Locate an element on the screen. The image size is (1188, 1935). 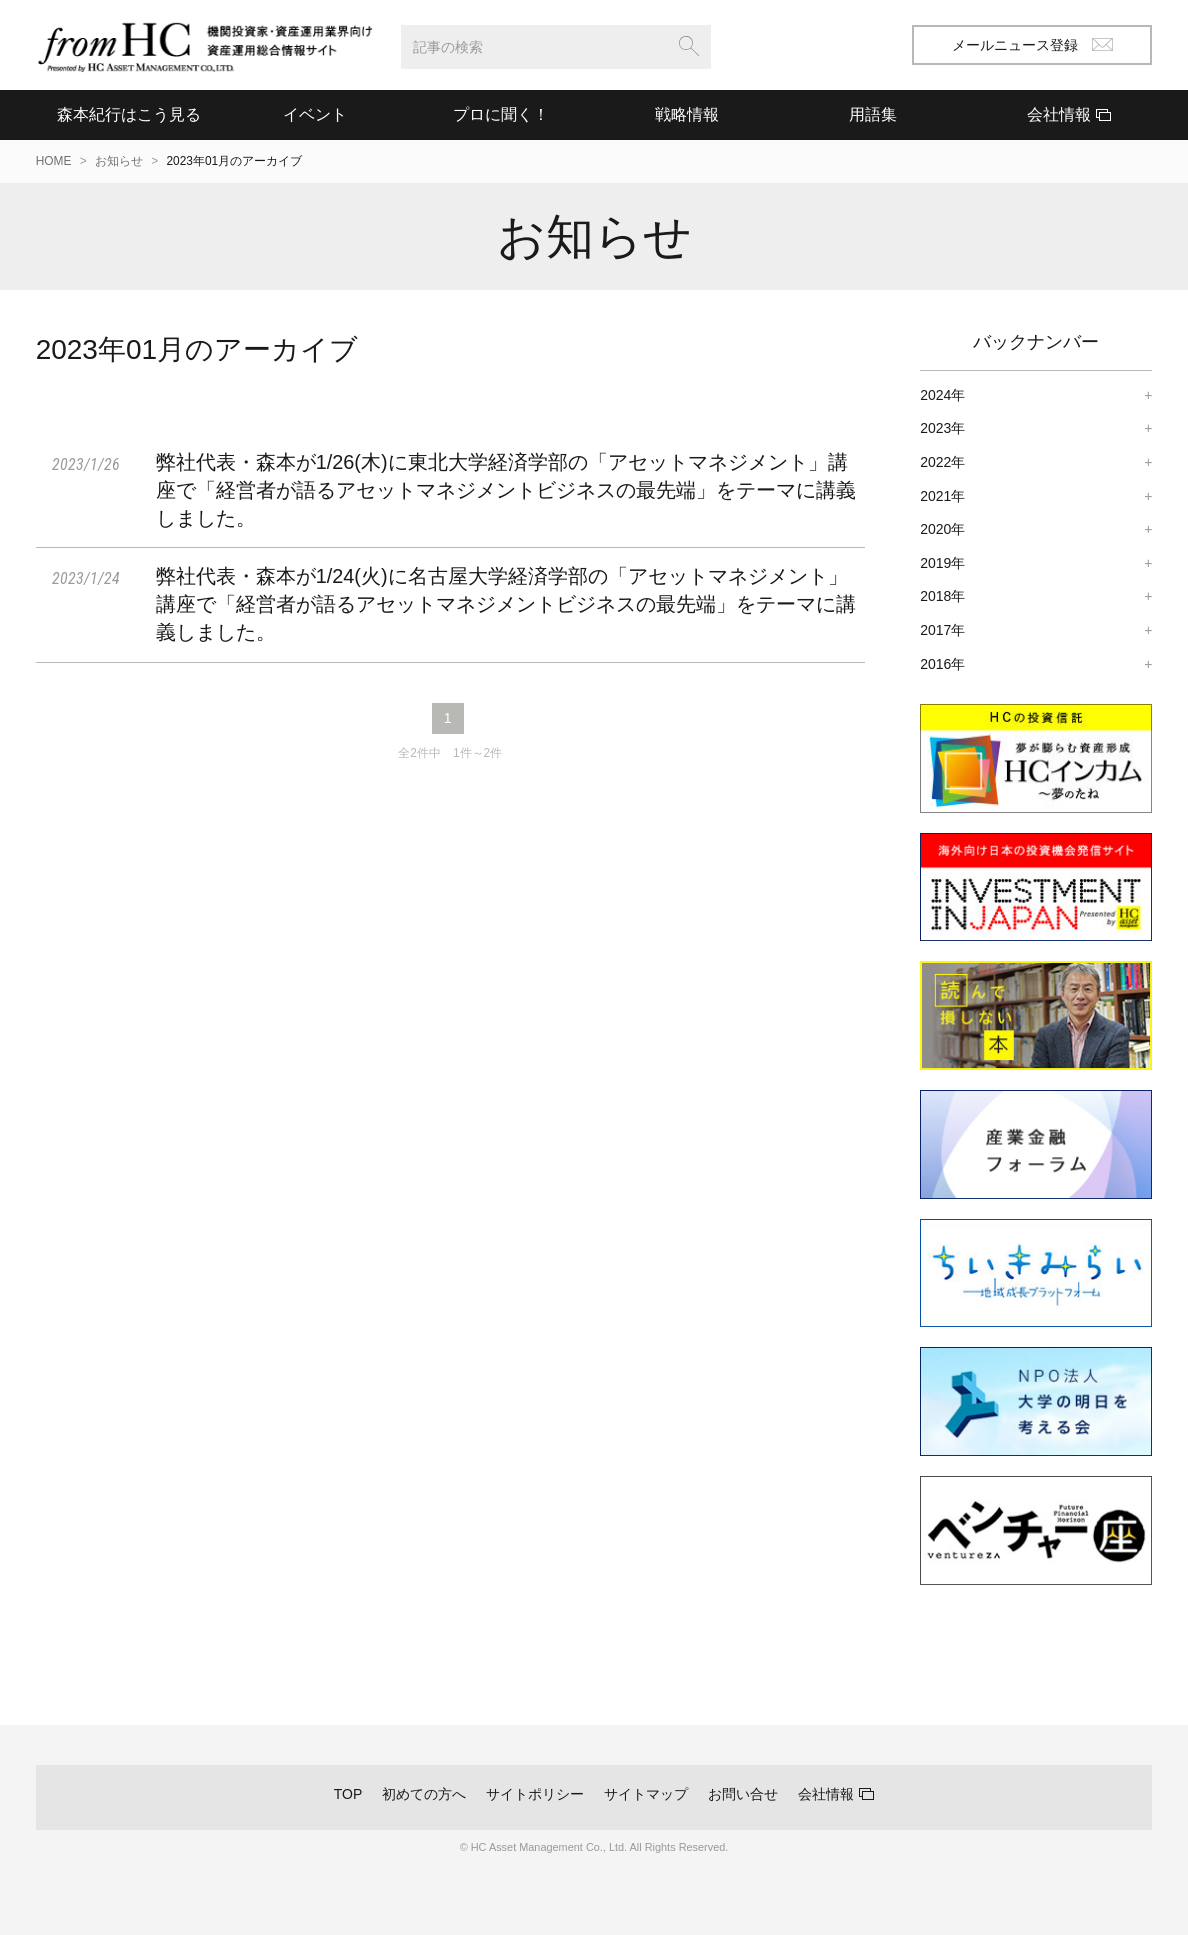
お問い合せ is located at coordinates (743, 1794).